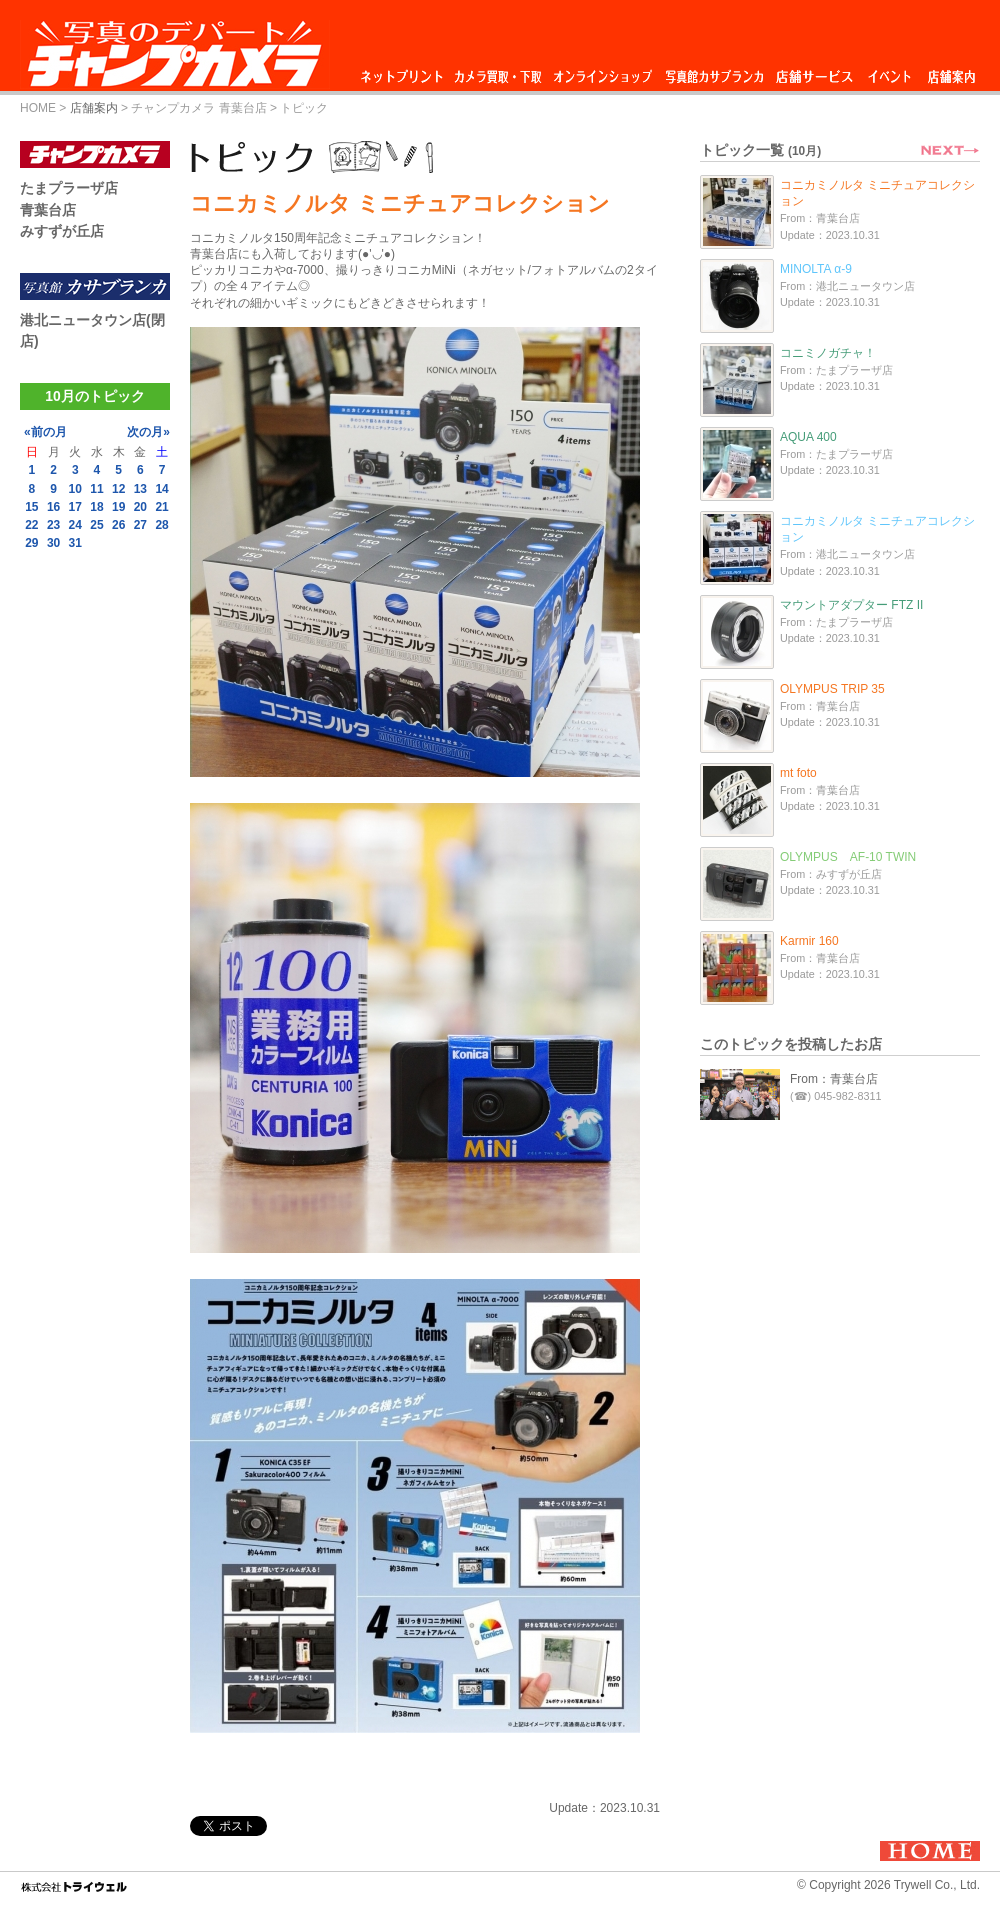  Describe the element at coordinates (140, 489) in the screenshot. I see `13` at that location.